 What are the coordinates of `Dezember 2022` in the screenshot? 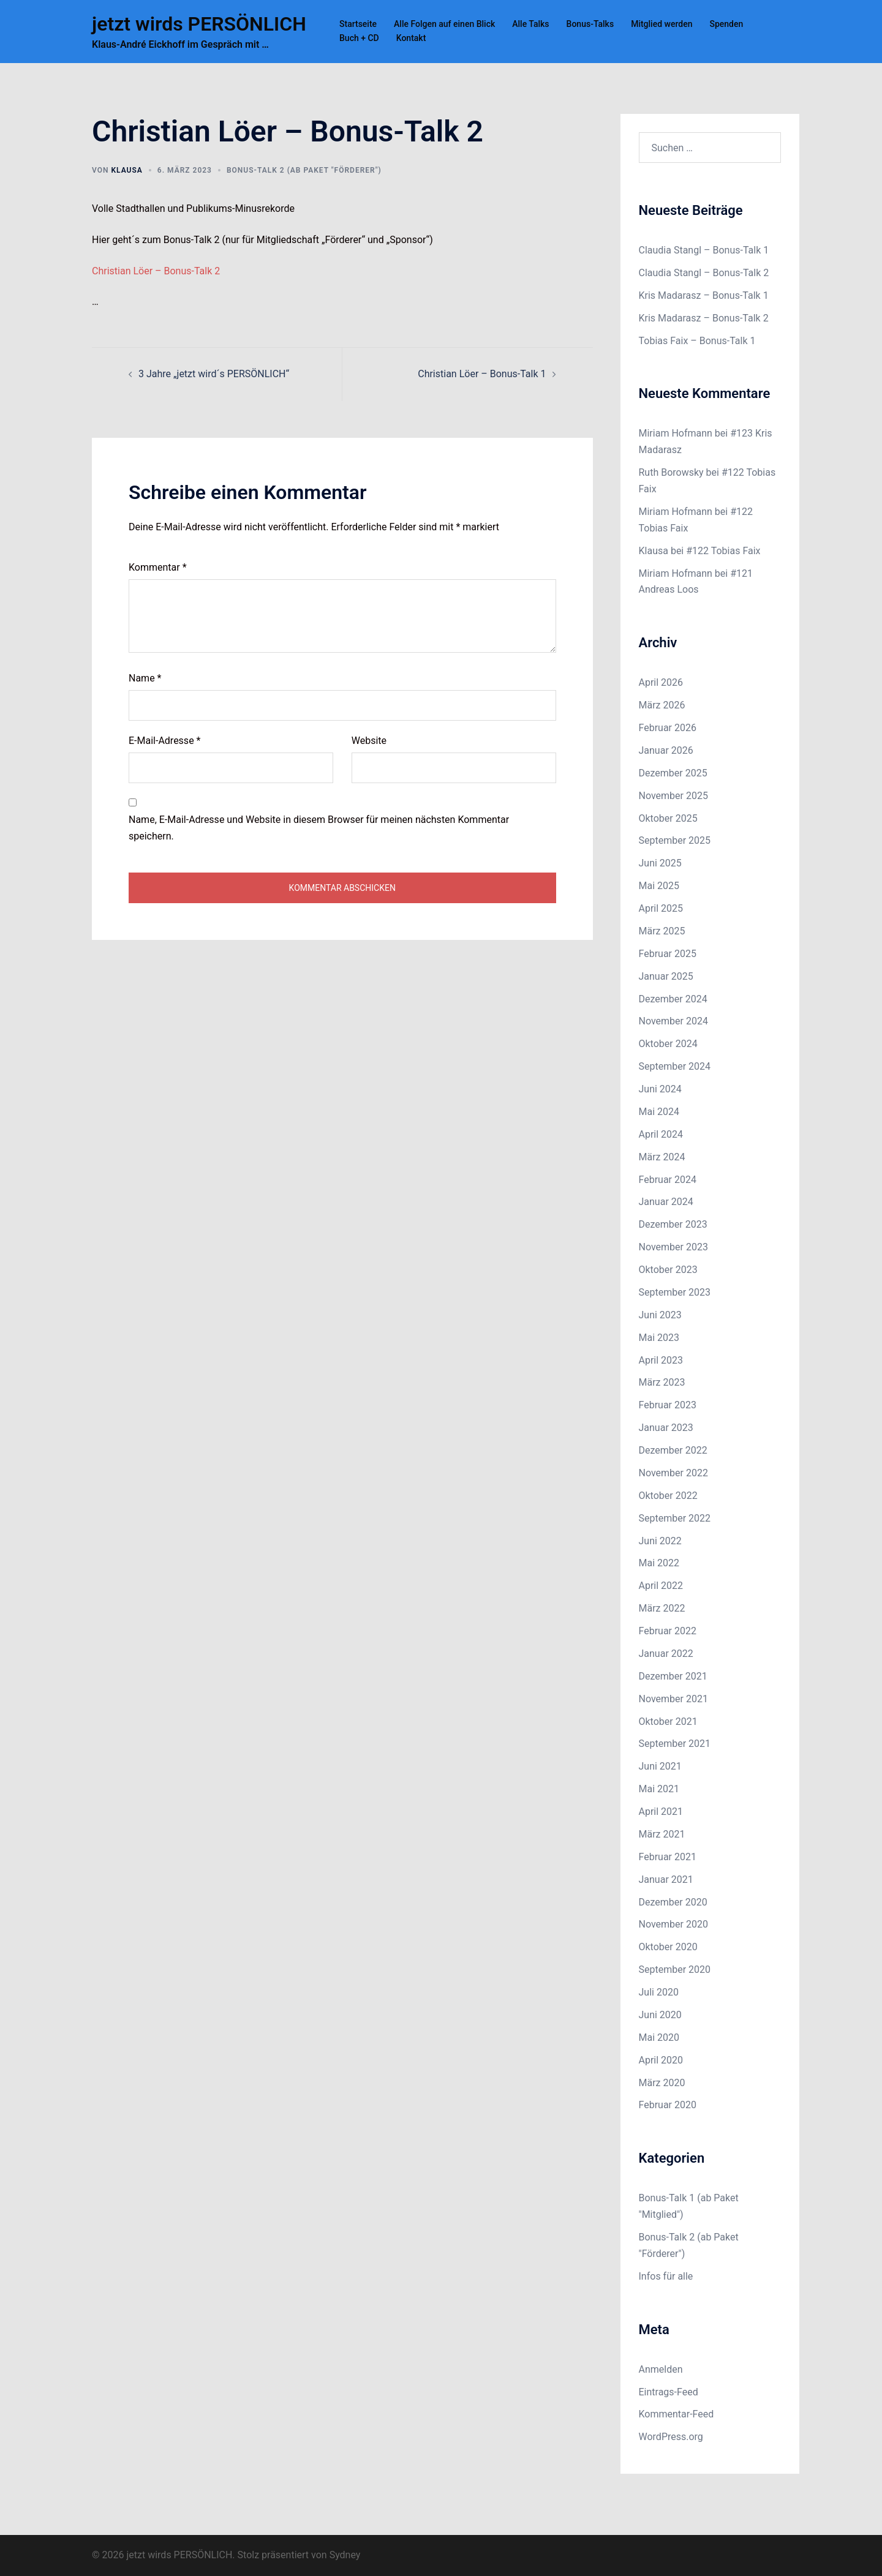 It's located at (673, 1450).